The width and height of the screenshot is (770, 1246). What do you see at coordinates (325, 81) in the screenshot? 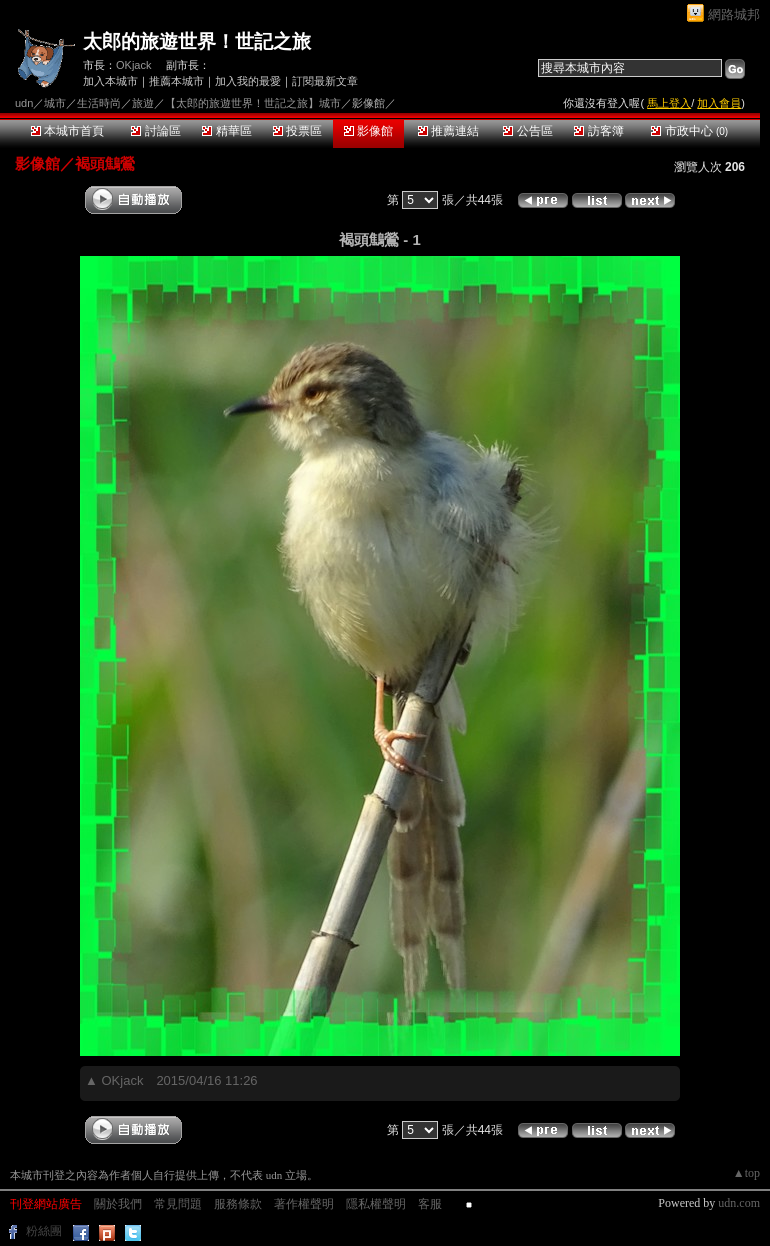
I see `訂閱最新文章` at bounding box center [325, 81].